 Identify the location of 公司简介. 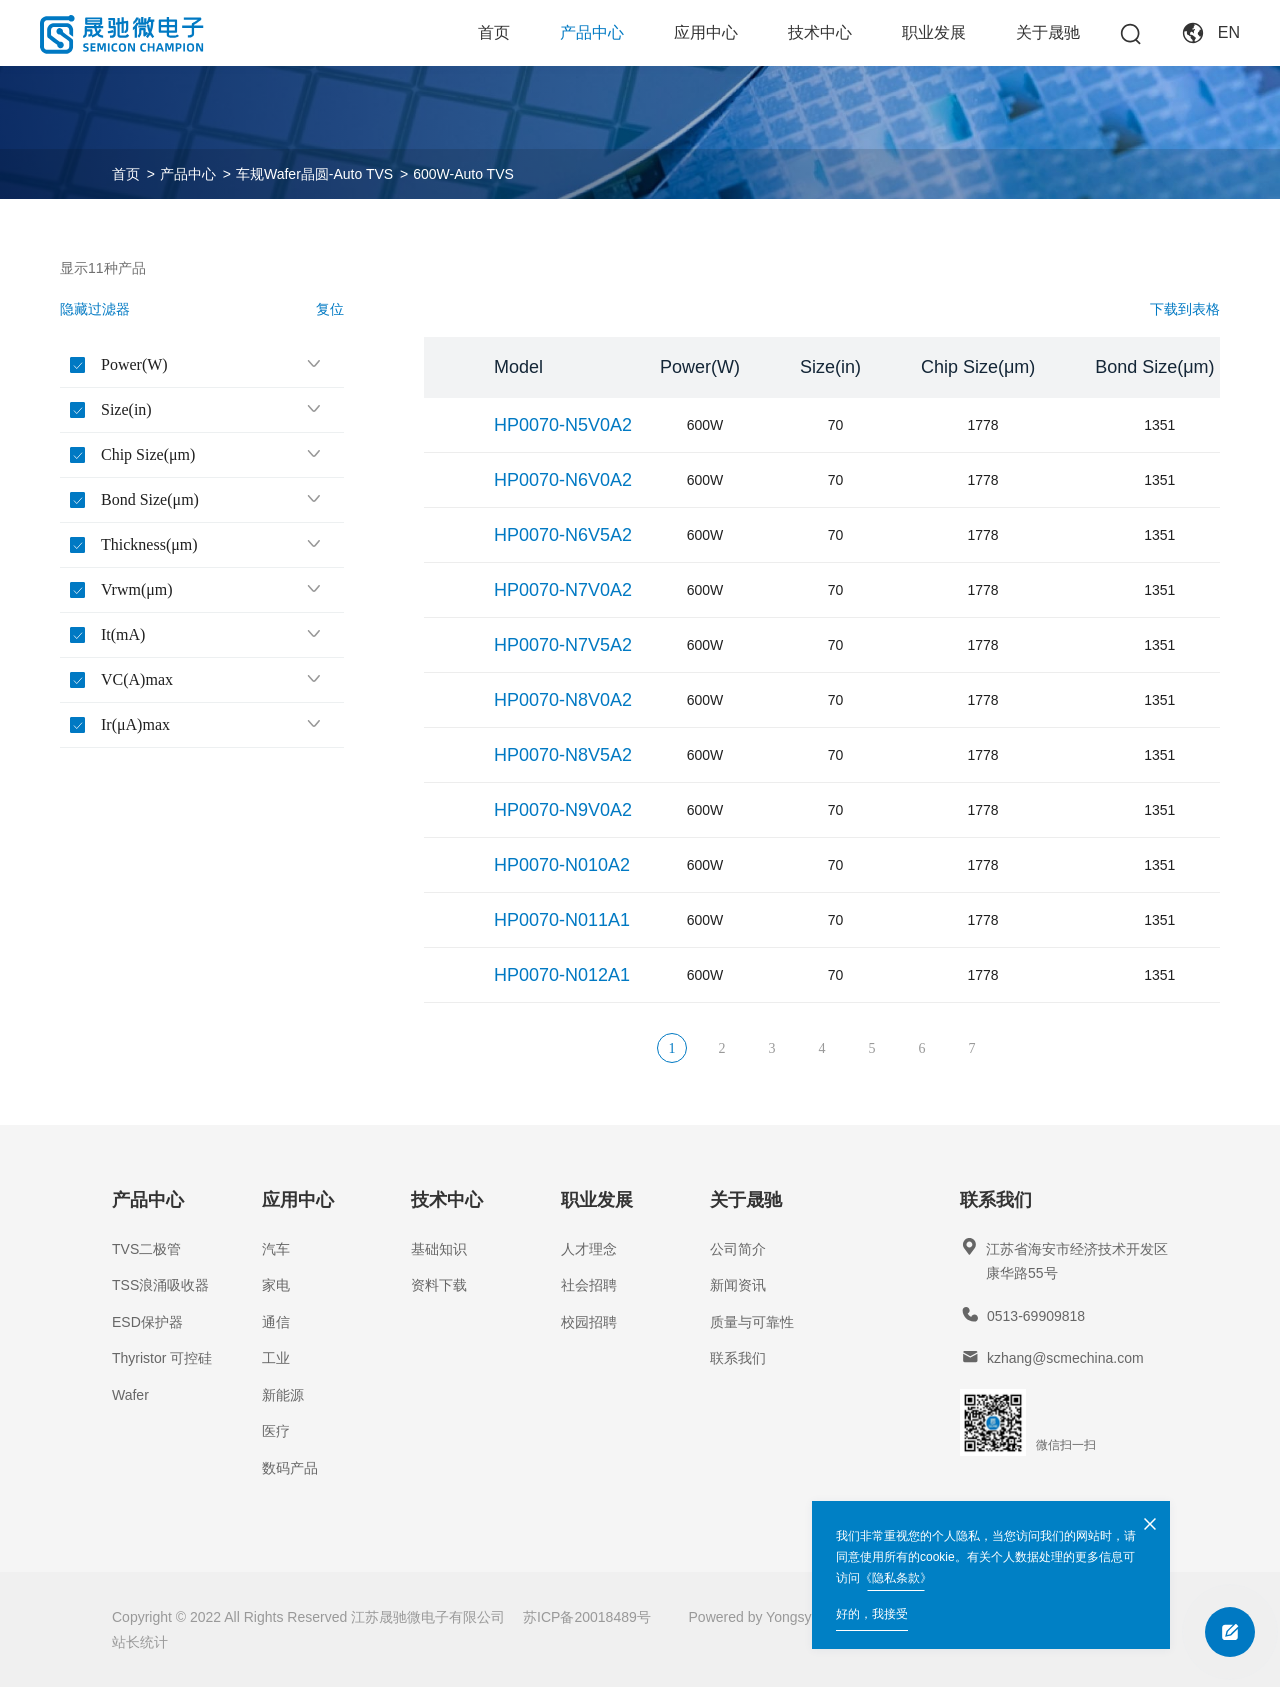
(738, 1249).